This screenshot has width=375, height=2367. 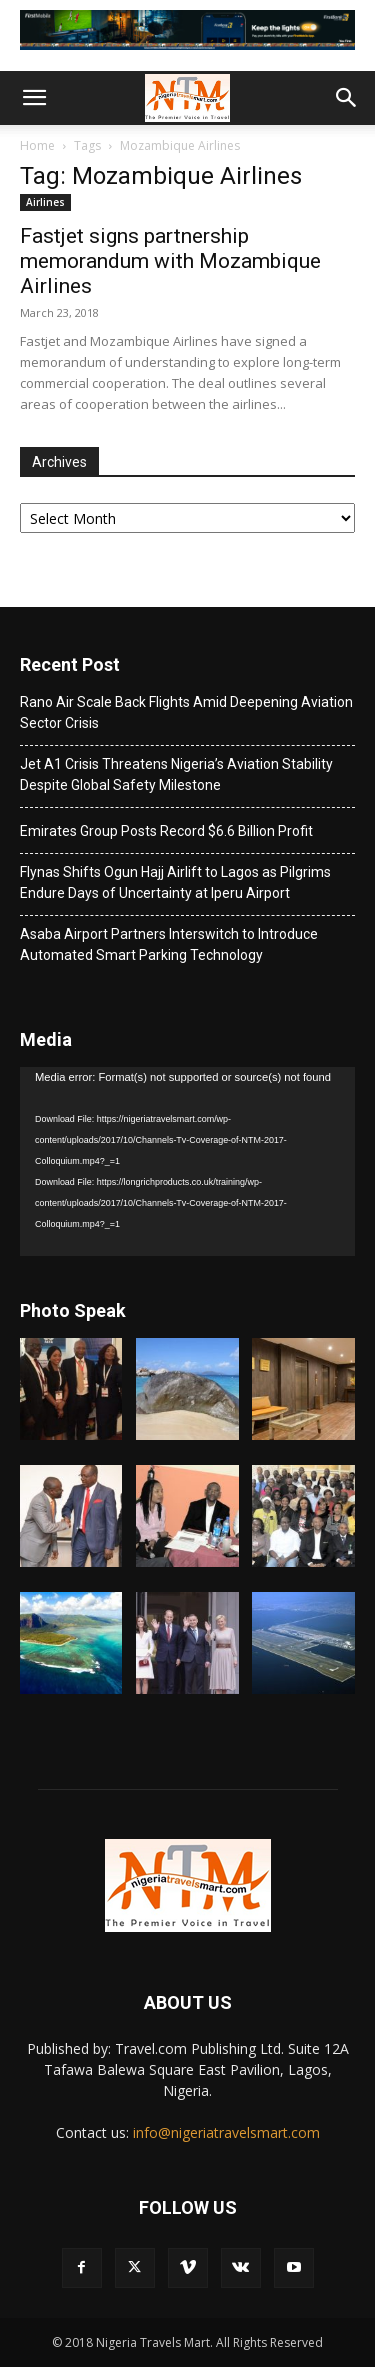 I want to click on [button], so click(x=34, y=98).